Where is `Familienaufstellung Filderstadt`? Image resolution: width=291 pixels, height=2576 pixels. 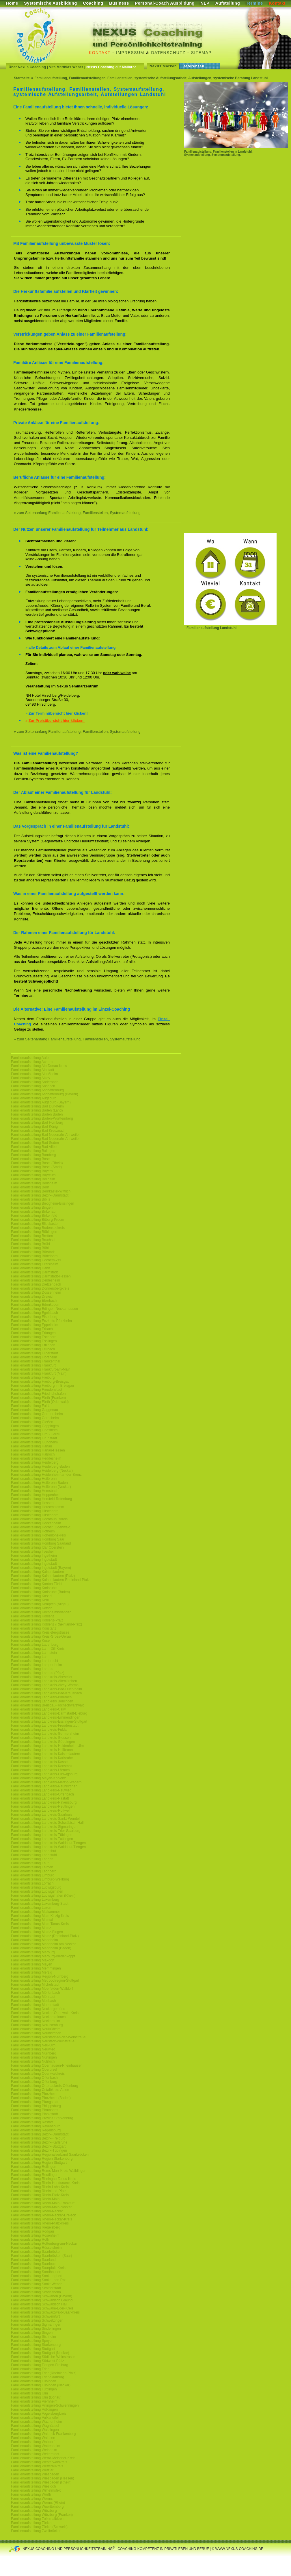
Familienaufstellung Filderstadt is located at coordinates (34, 1353).